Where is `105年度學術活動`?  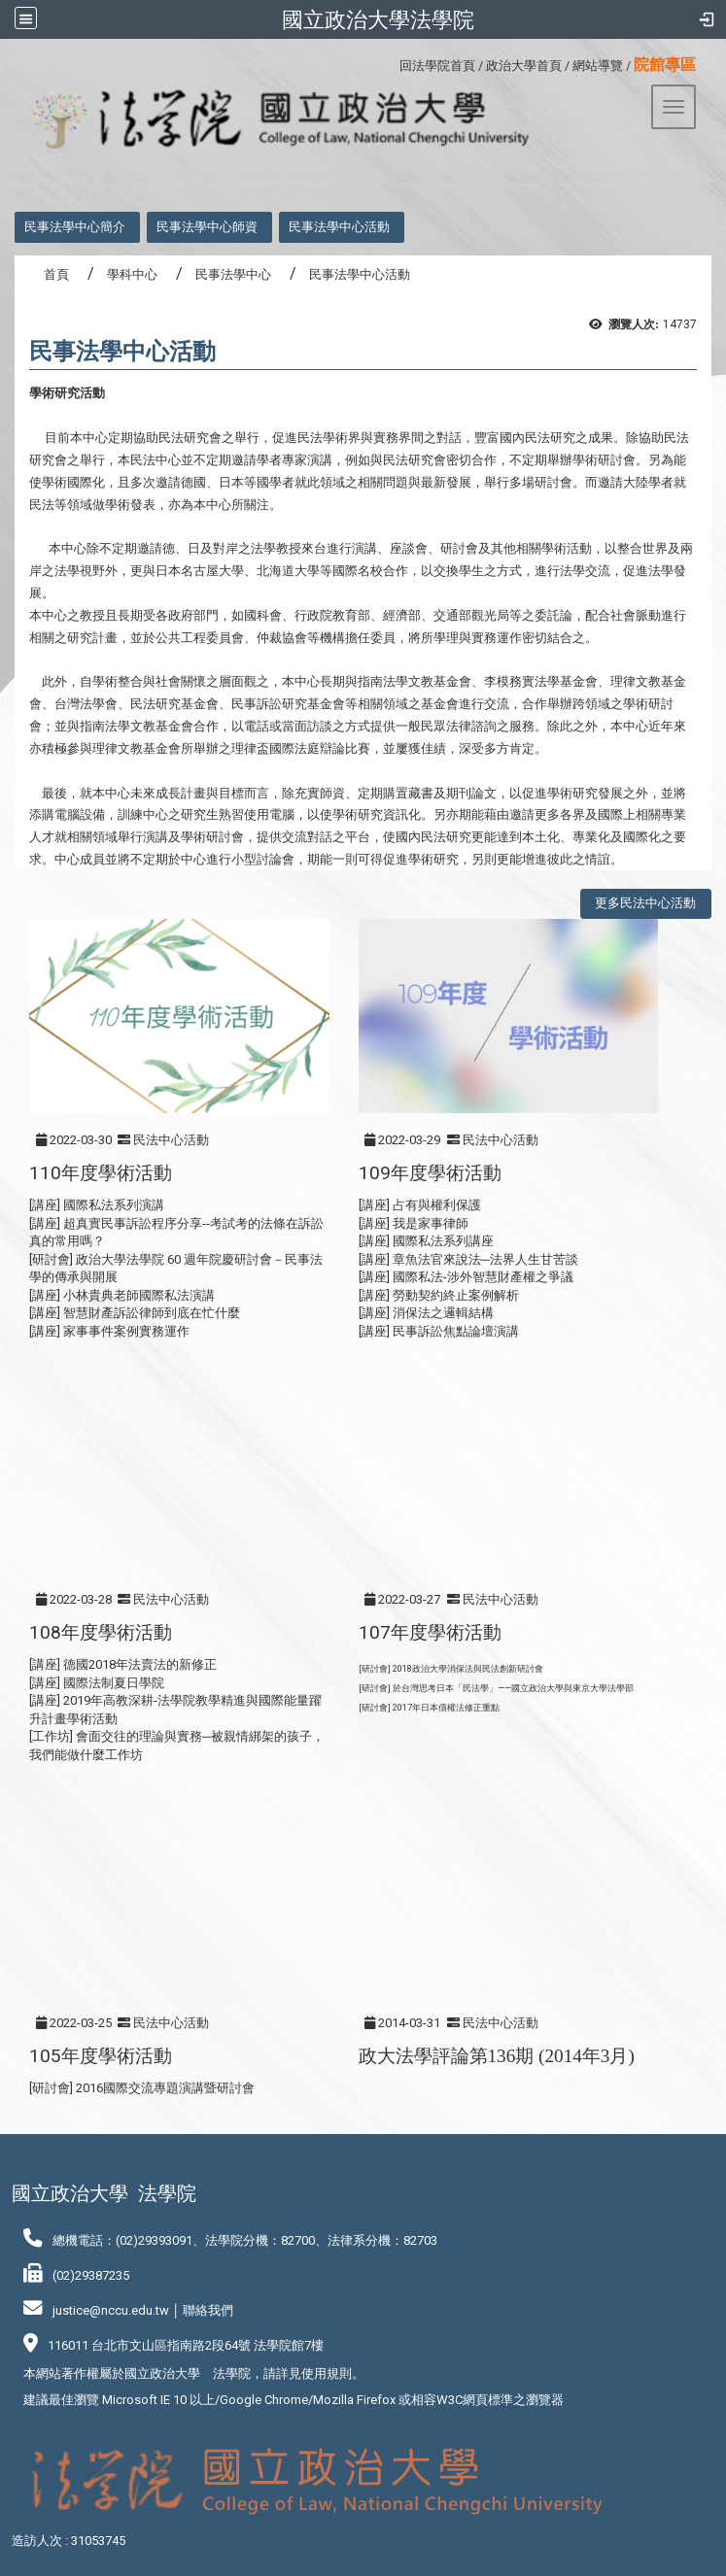 105年度學術活動 is located at coordinates (100, 2056).